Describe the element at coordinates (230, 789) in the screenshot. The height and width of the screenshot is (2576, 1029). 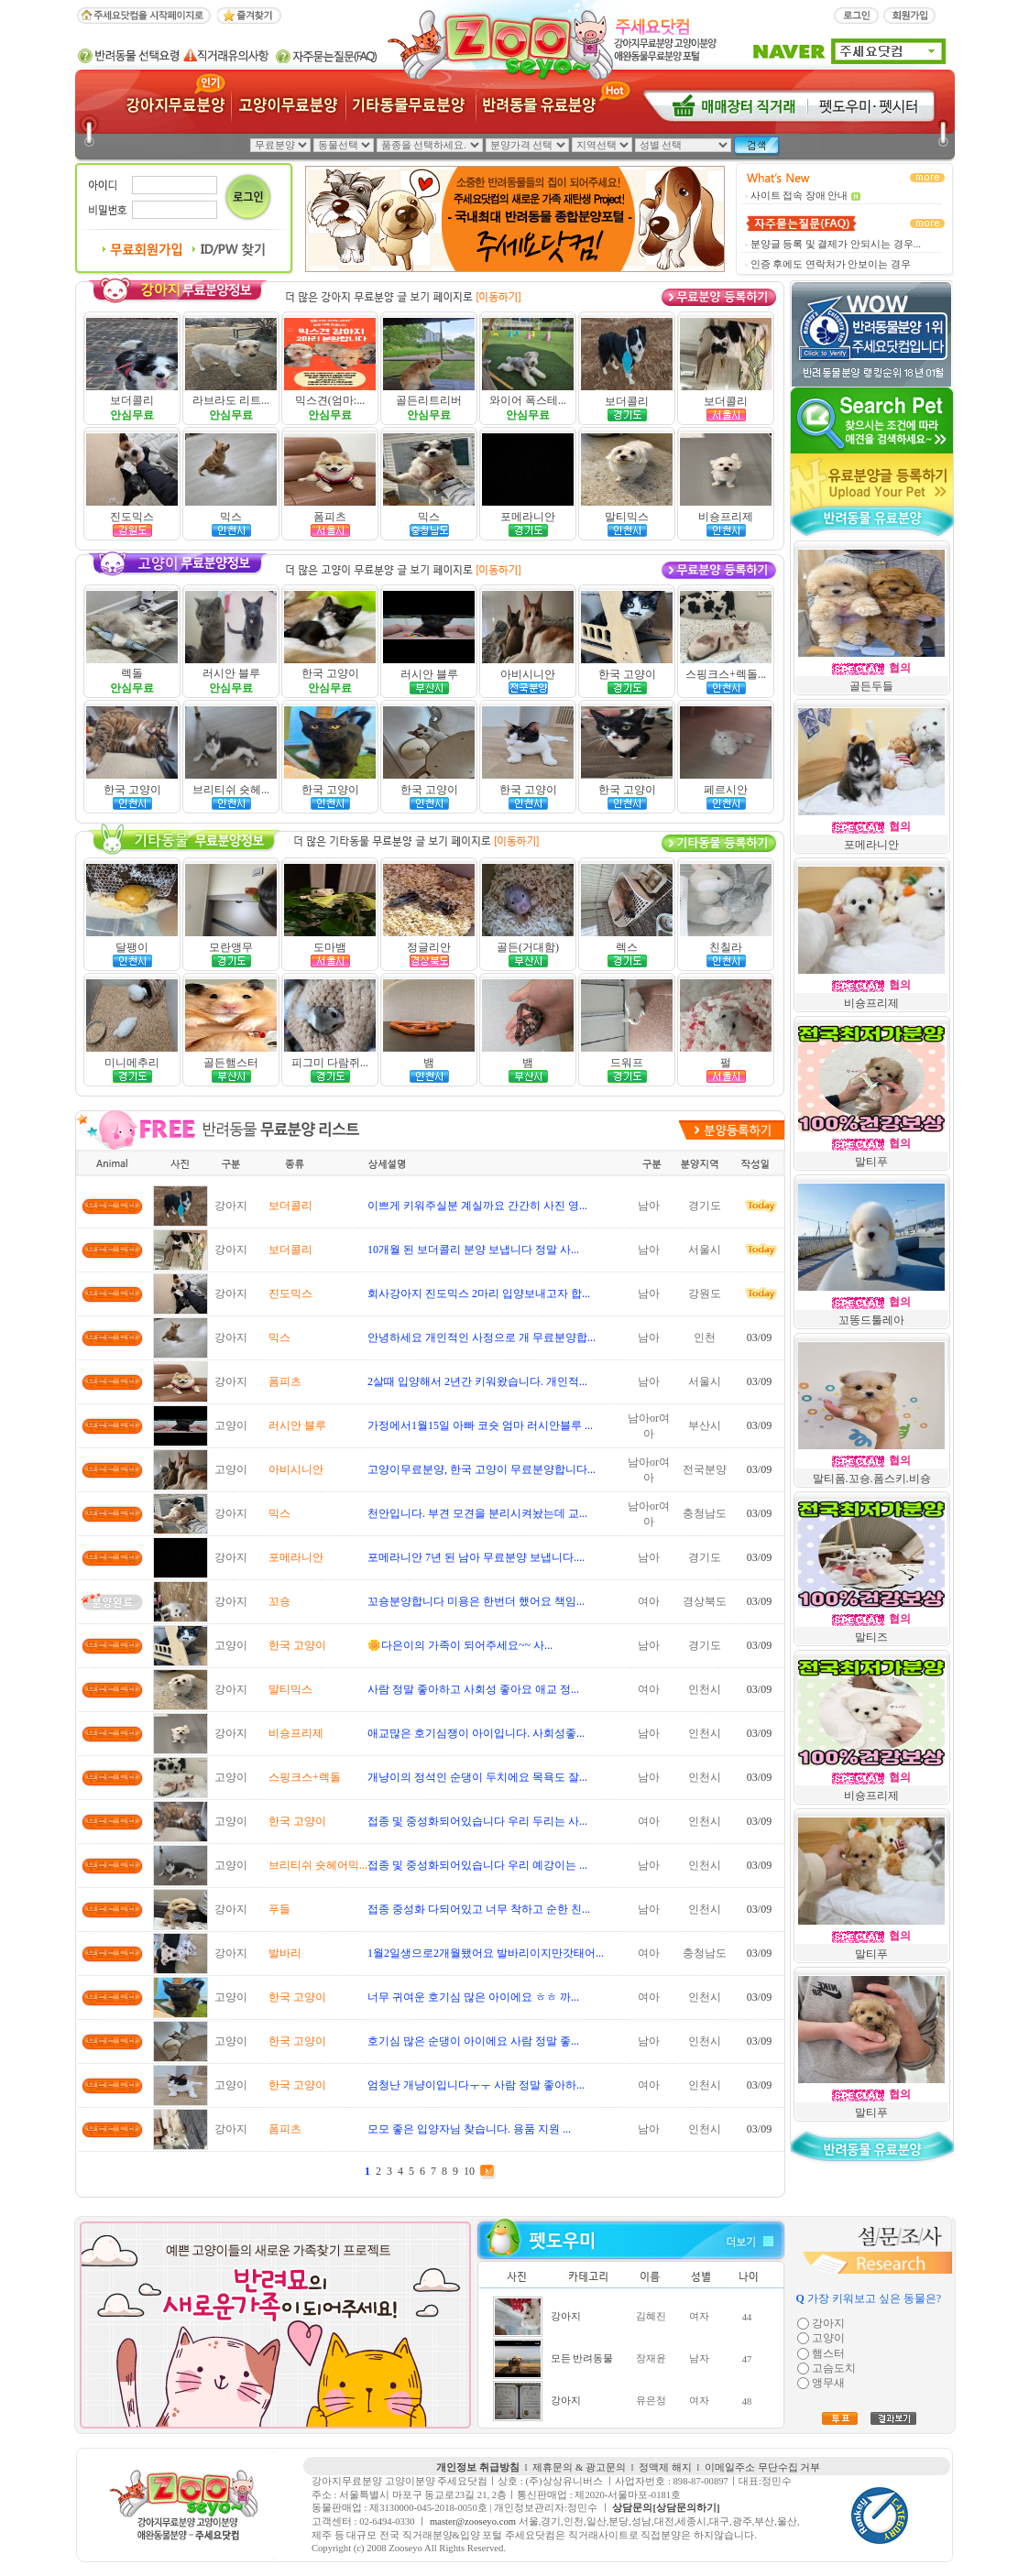
I see `브리티쉬 숏헤...` at that location.